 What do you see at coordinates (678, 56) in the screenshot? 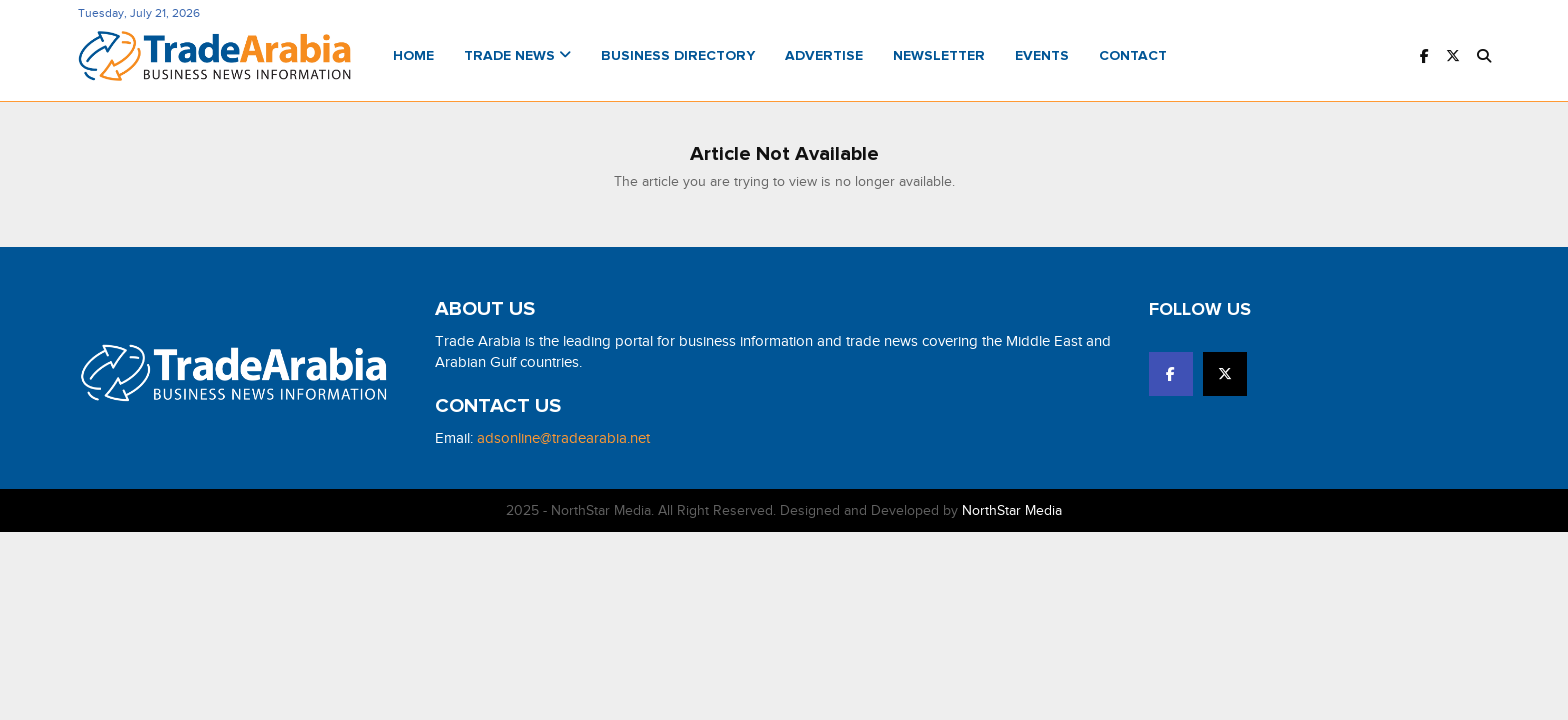
I see `Business Directory` at bounding box center [678, 56].